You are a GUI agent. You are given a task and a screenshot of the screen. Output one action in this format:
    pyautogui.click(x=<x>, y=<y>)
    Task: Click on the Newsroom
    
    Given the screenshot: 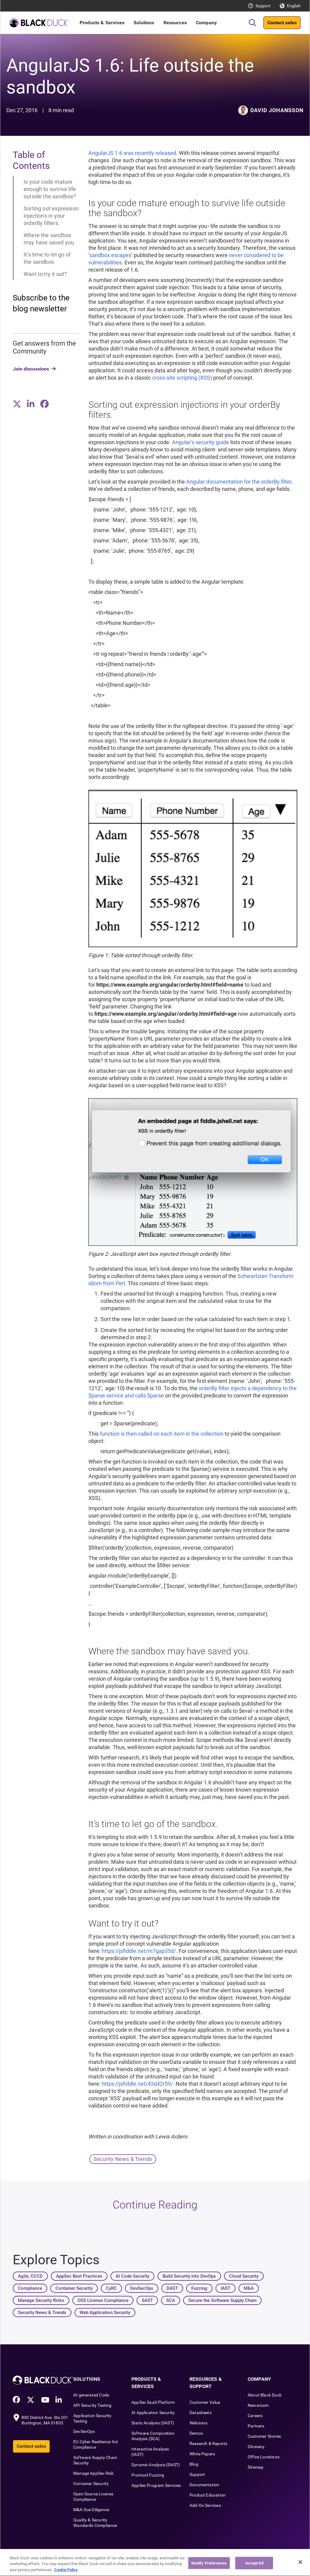 What is the action you would take?
    pyautogui.click(x=258, y=2405)
    